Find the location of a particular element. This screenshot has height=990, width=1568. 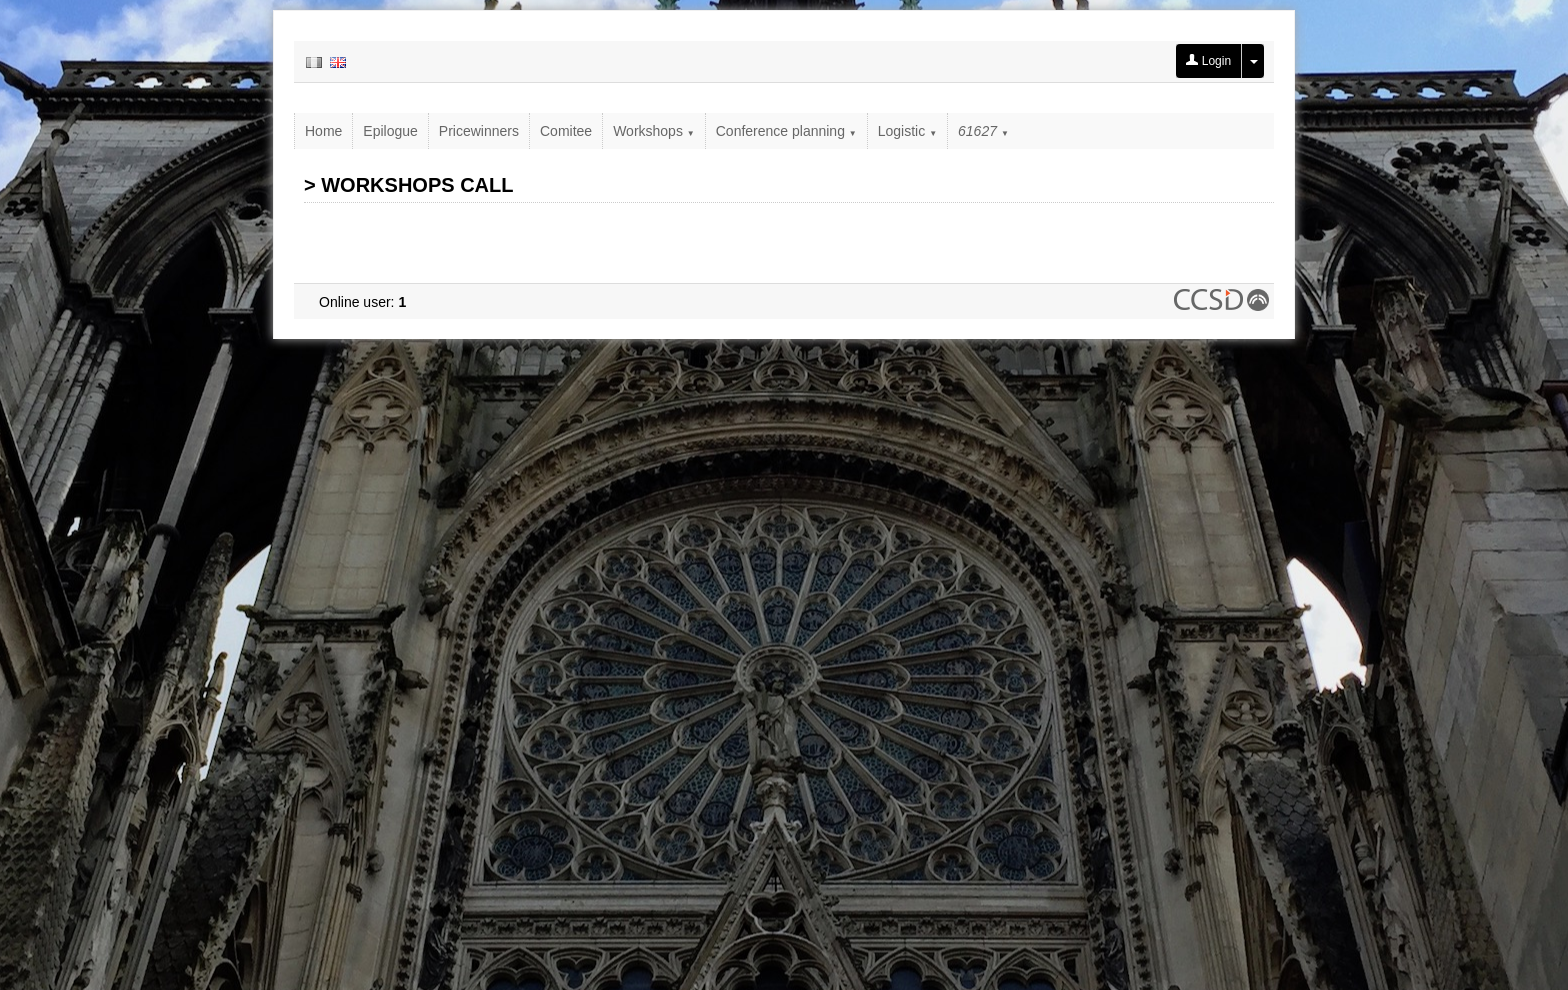

Epilogue is located at coordinates (390, 131).